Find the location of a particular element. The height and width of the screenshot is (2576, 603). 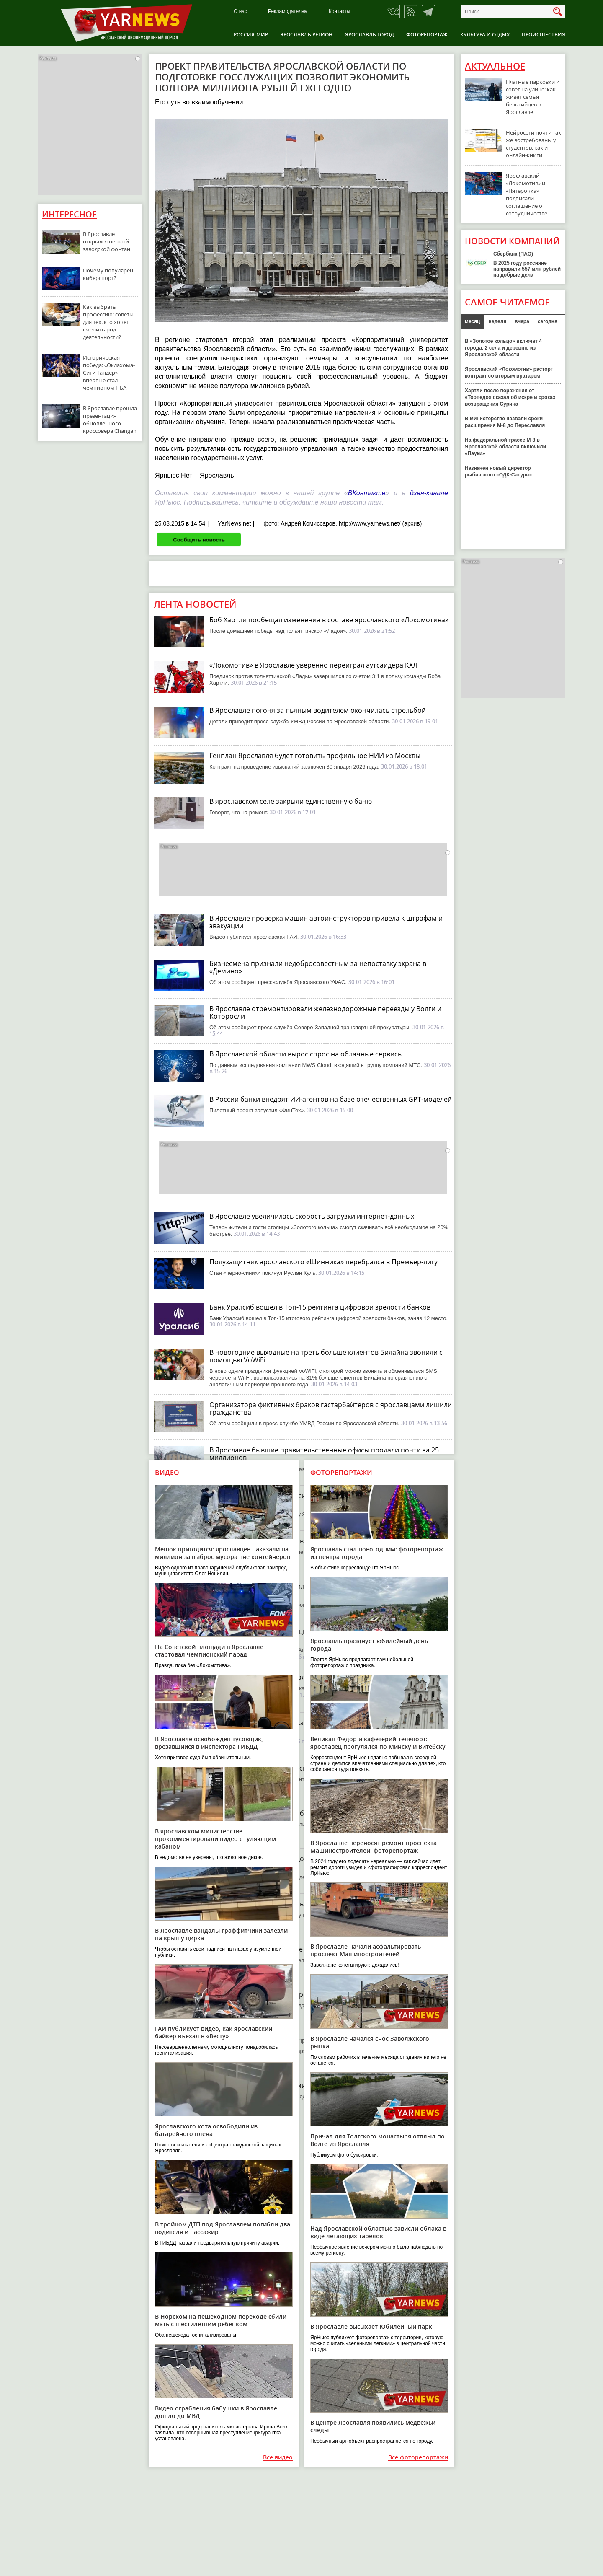

YarNews.net is located at coordinates (234, 523).